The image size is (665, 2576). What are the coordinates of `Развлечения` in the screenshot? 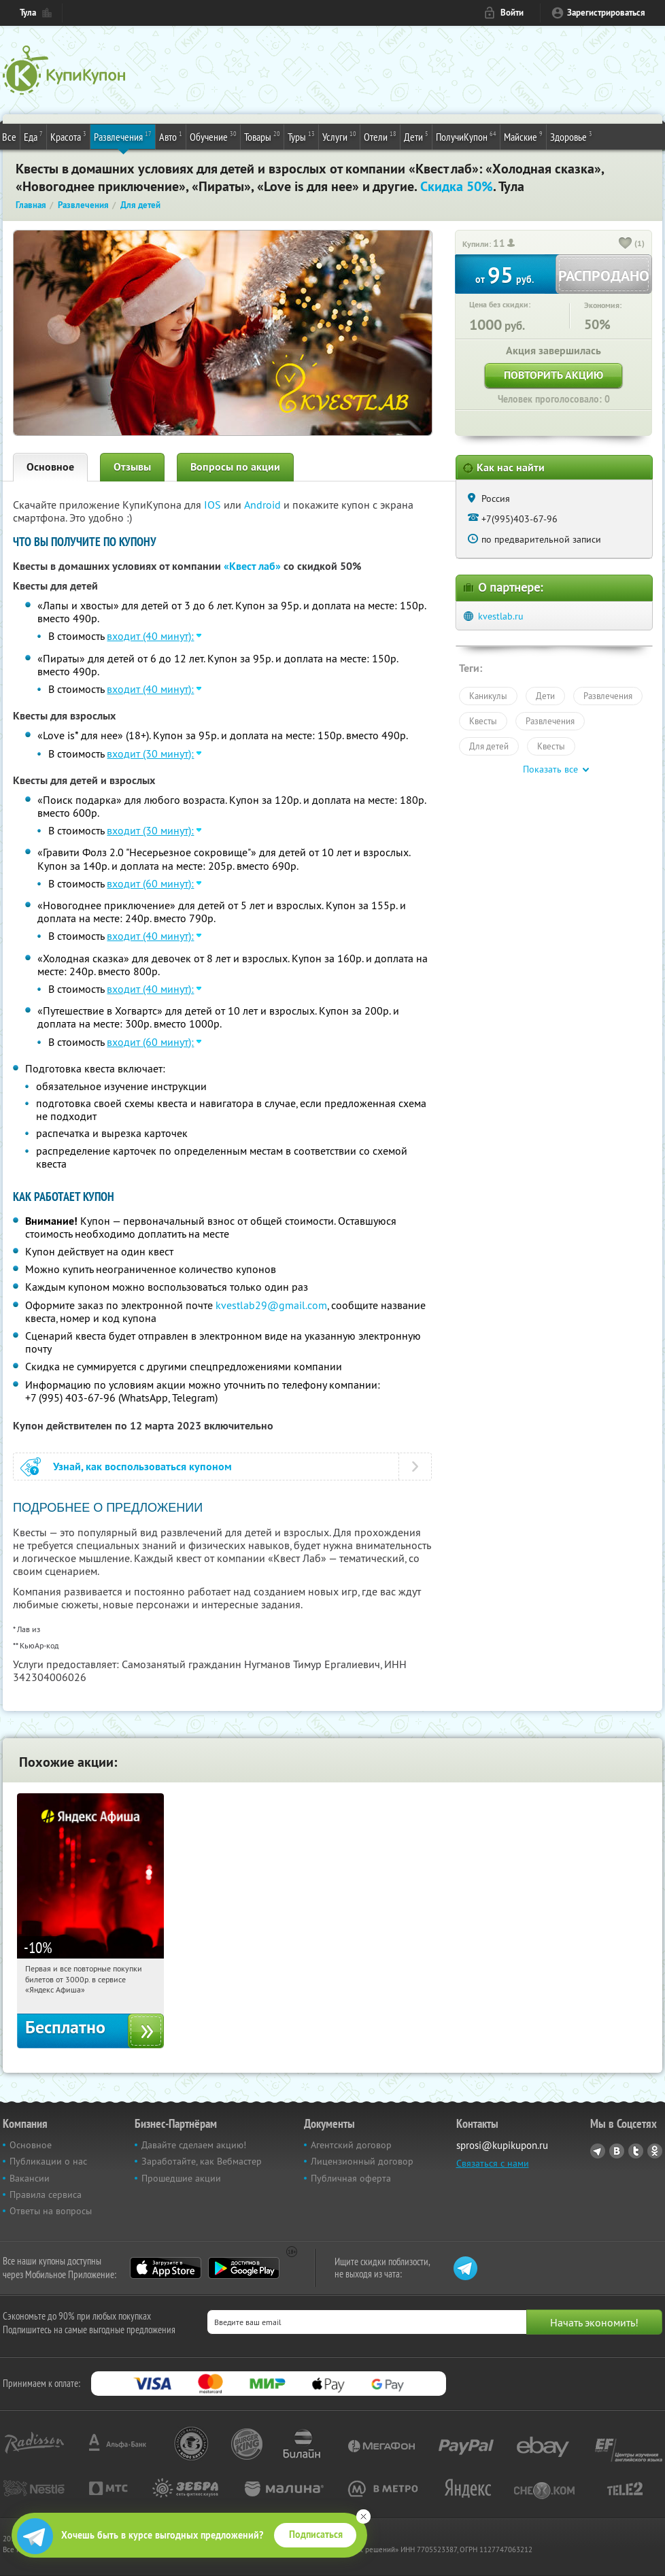 It's located at (123, 136).